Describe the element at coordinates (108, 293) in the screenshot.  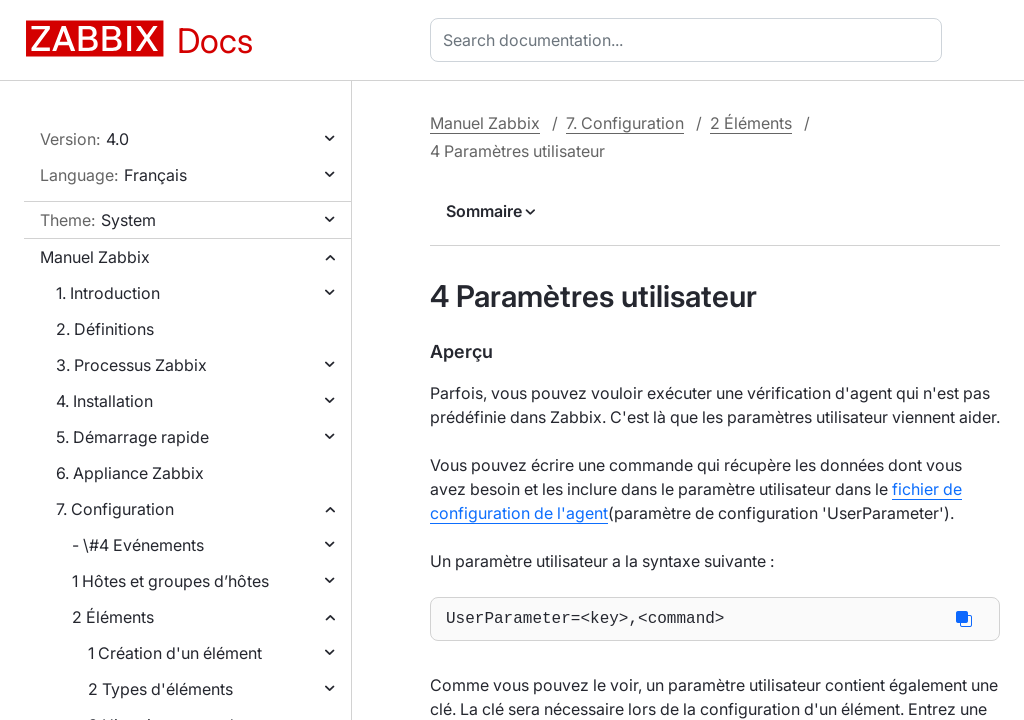
I see `1. Introduction` at that location.